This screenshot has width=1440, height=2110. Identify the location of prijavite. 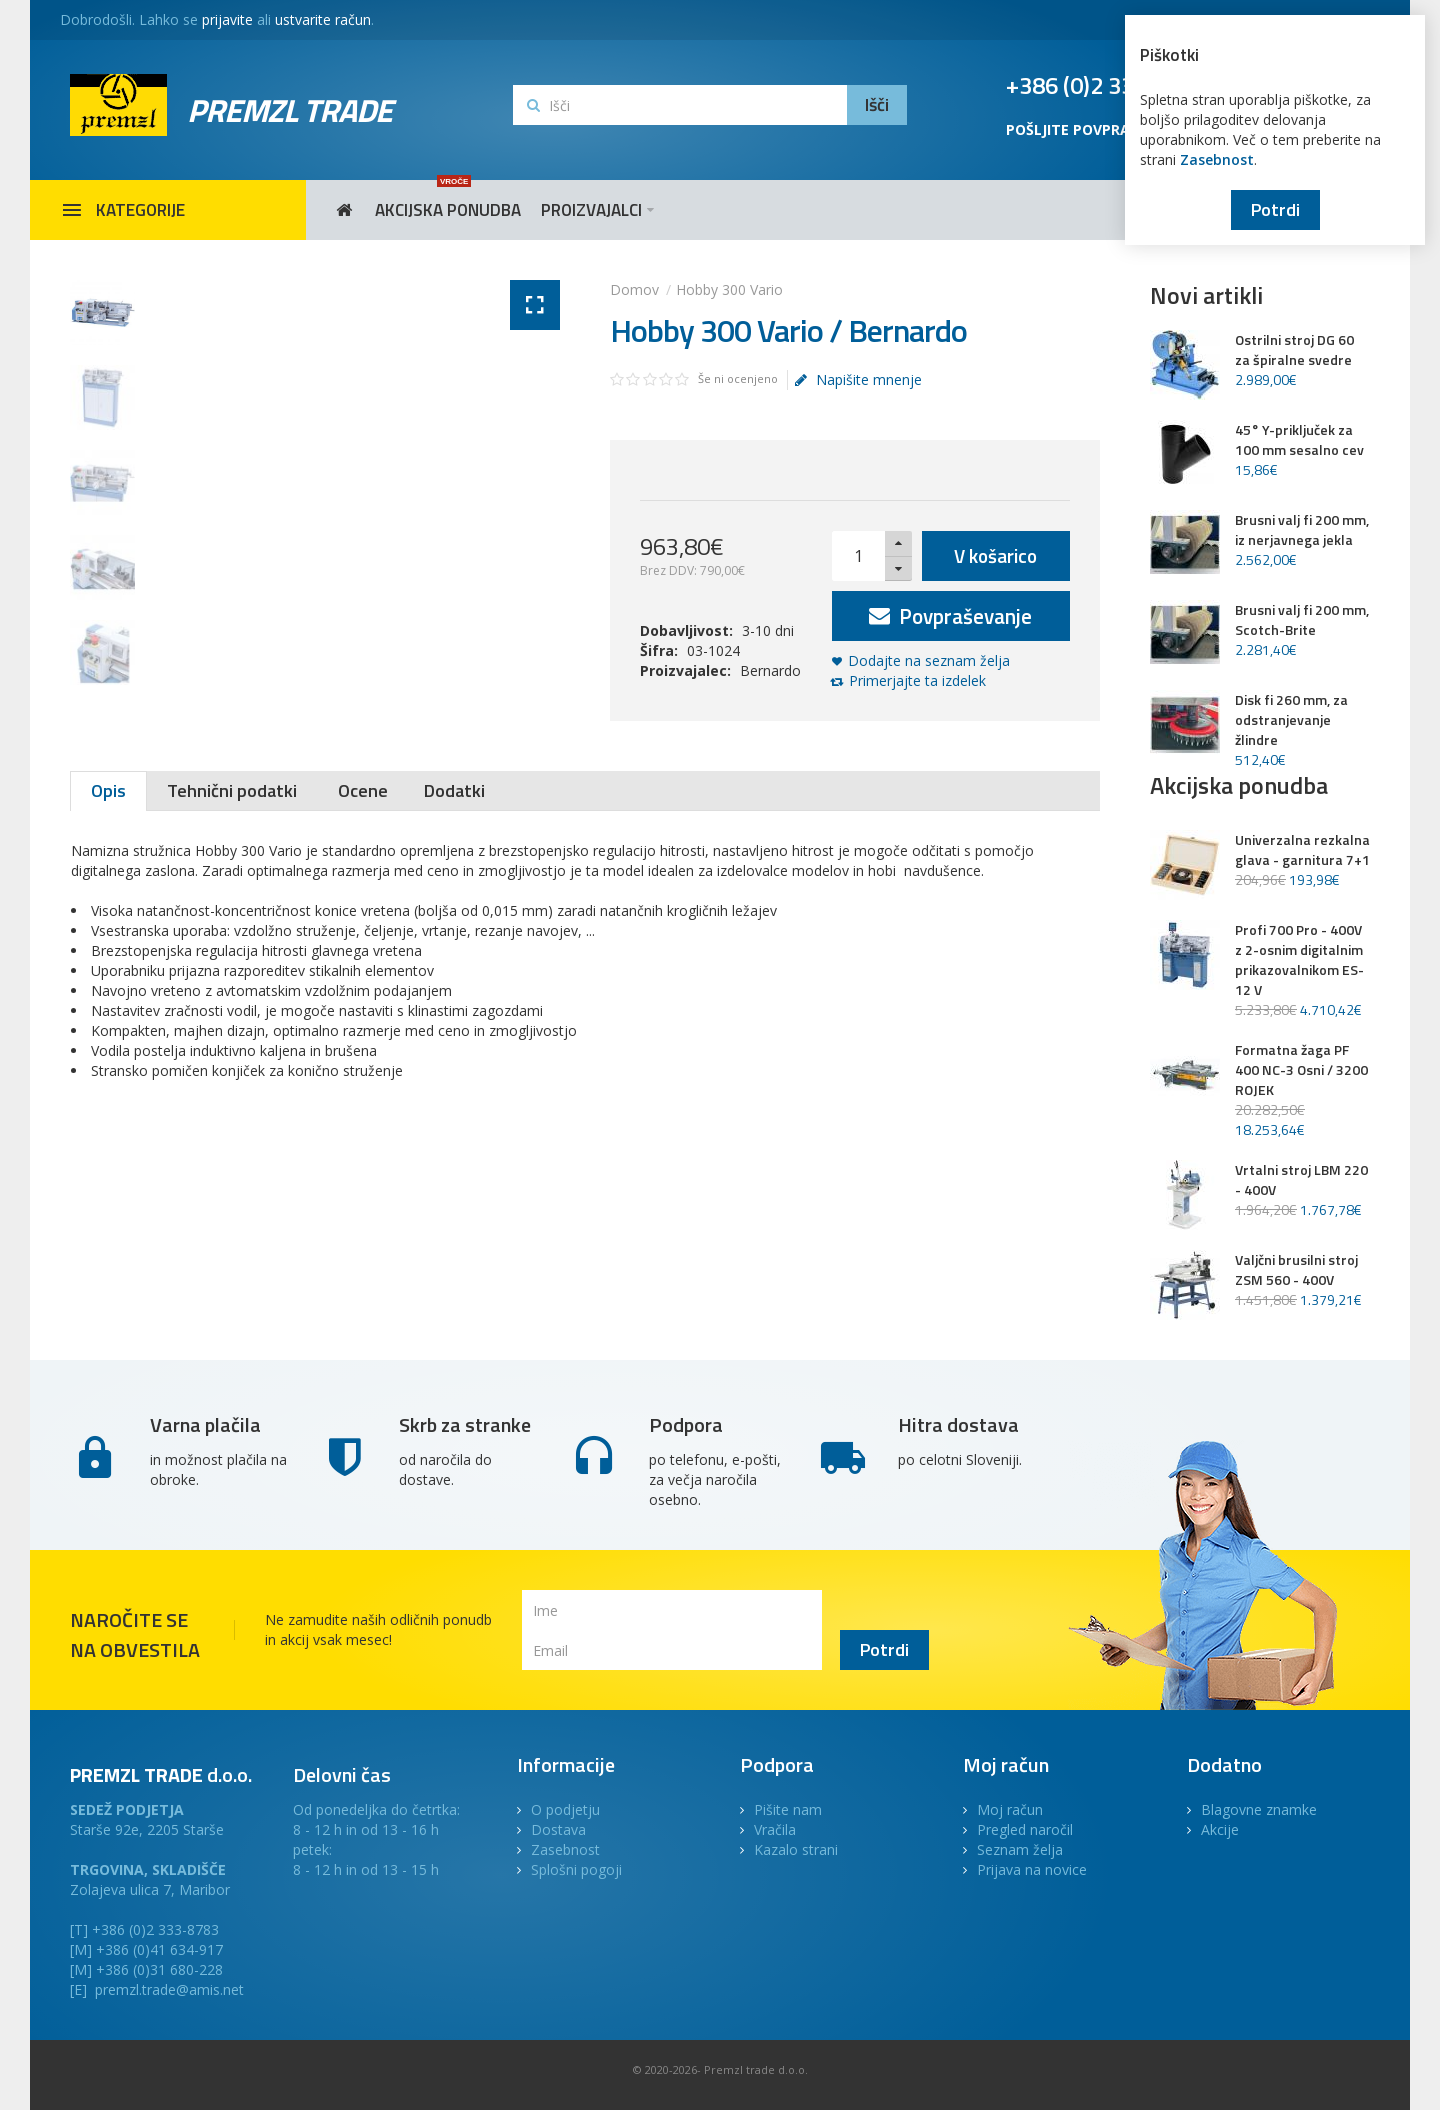
(227, 19).